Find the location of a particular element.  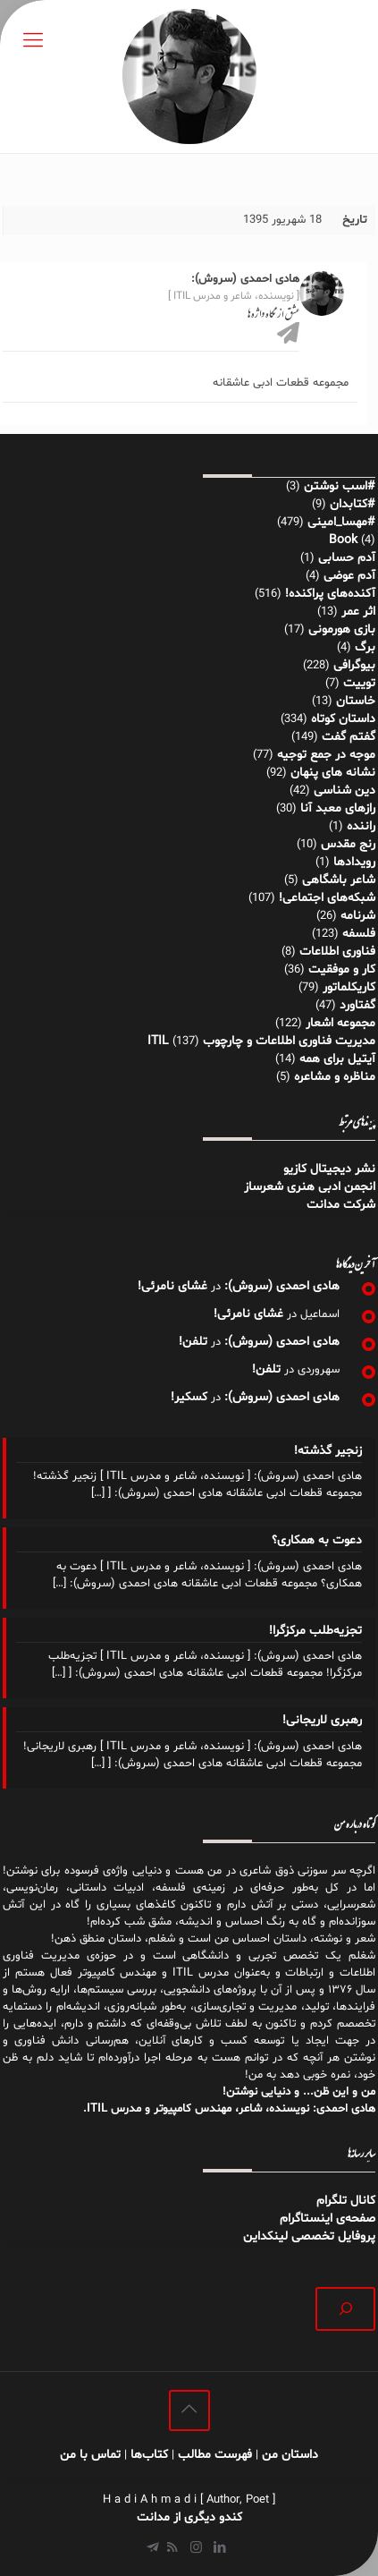

تلفن! is located at coordinates (193, 1341).